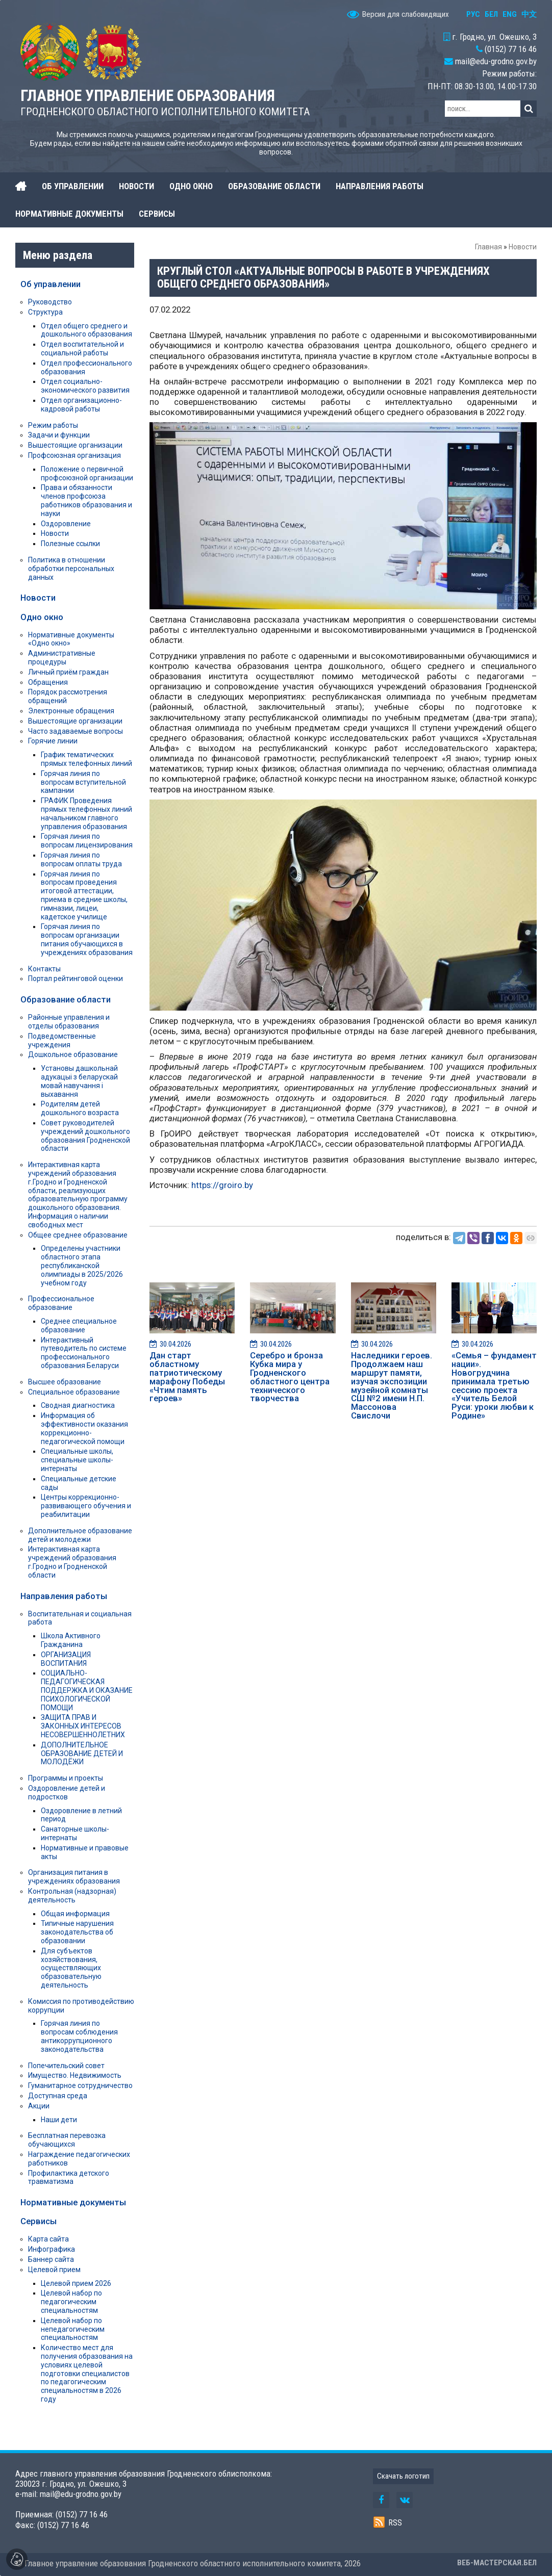  I want to click on Организация питания в учреждениях образования, so click(74, 1876).